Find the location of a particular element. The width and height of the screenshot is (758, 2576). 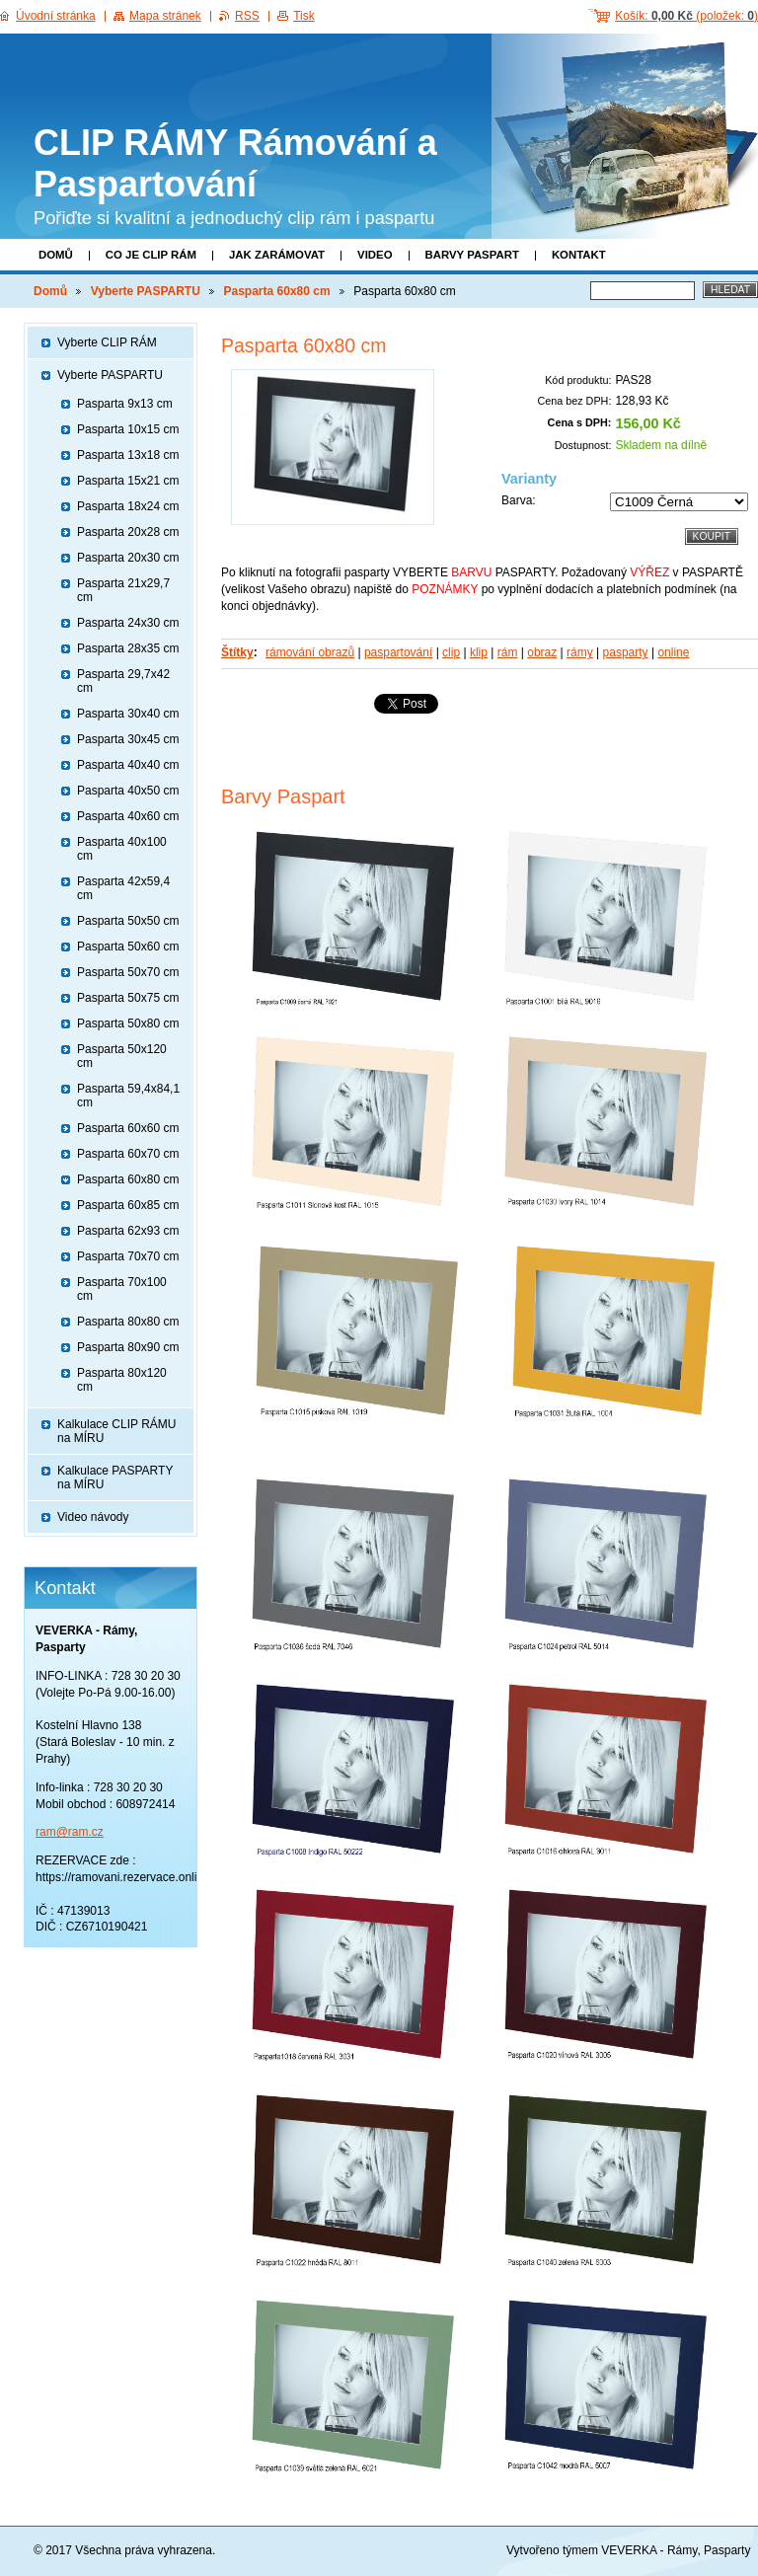

obraz is located at coordinates (542, 652).